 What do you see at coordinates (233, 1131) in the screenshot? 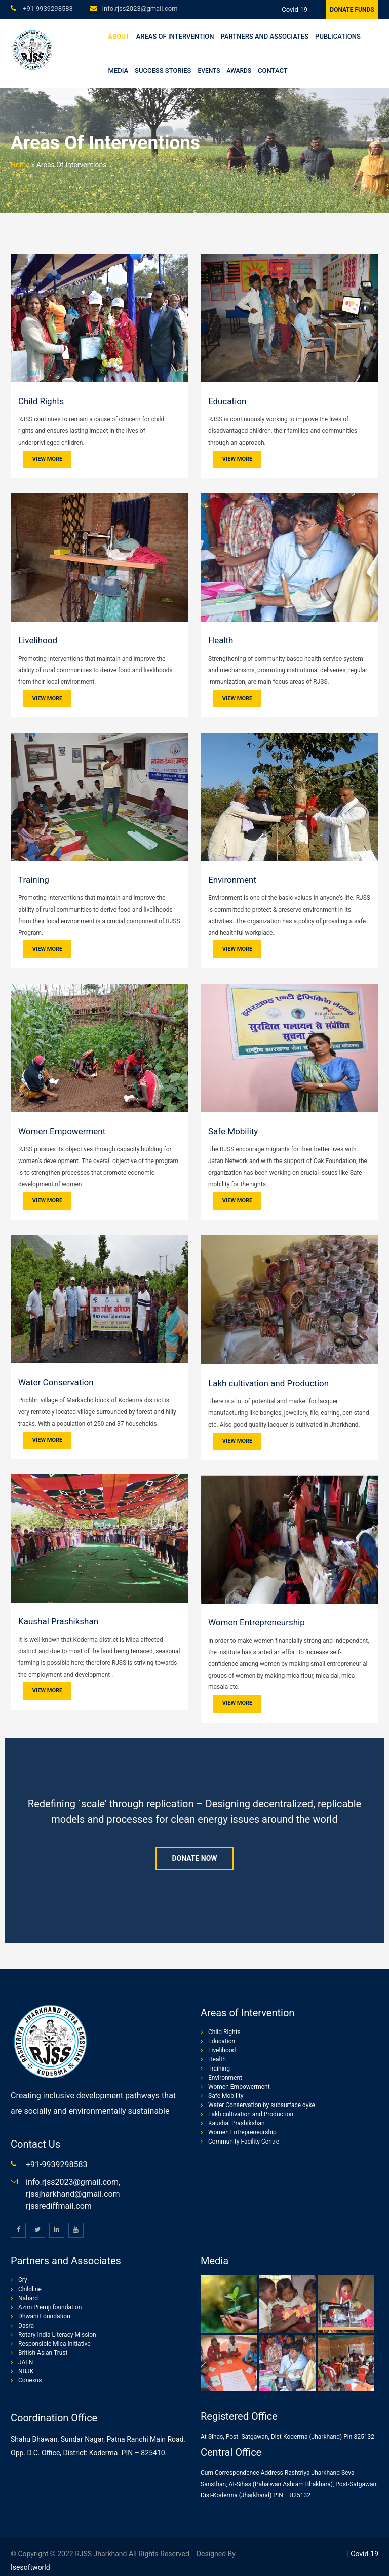
I see `Safe Mobility` at bounding box center [233, 1131].